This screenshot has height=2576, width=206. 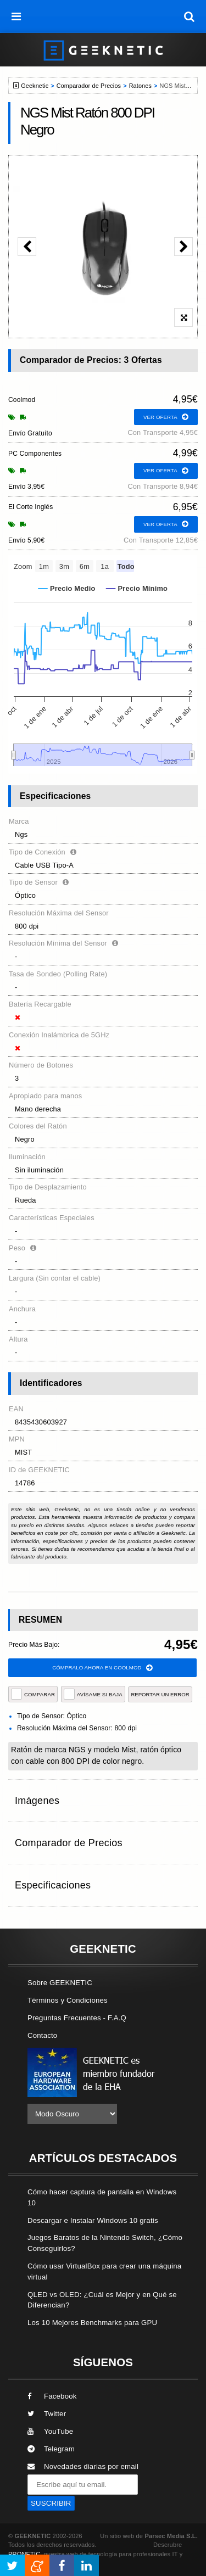 What do you see at coordinates (34, 85) in the screenshot?
I see `Geeknetic` at bounding box center [34, 85].